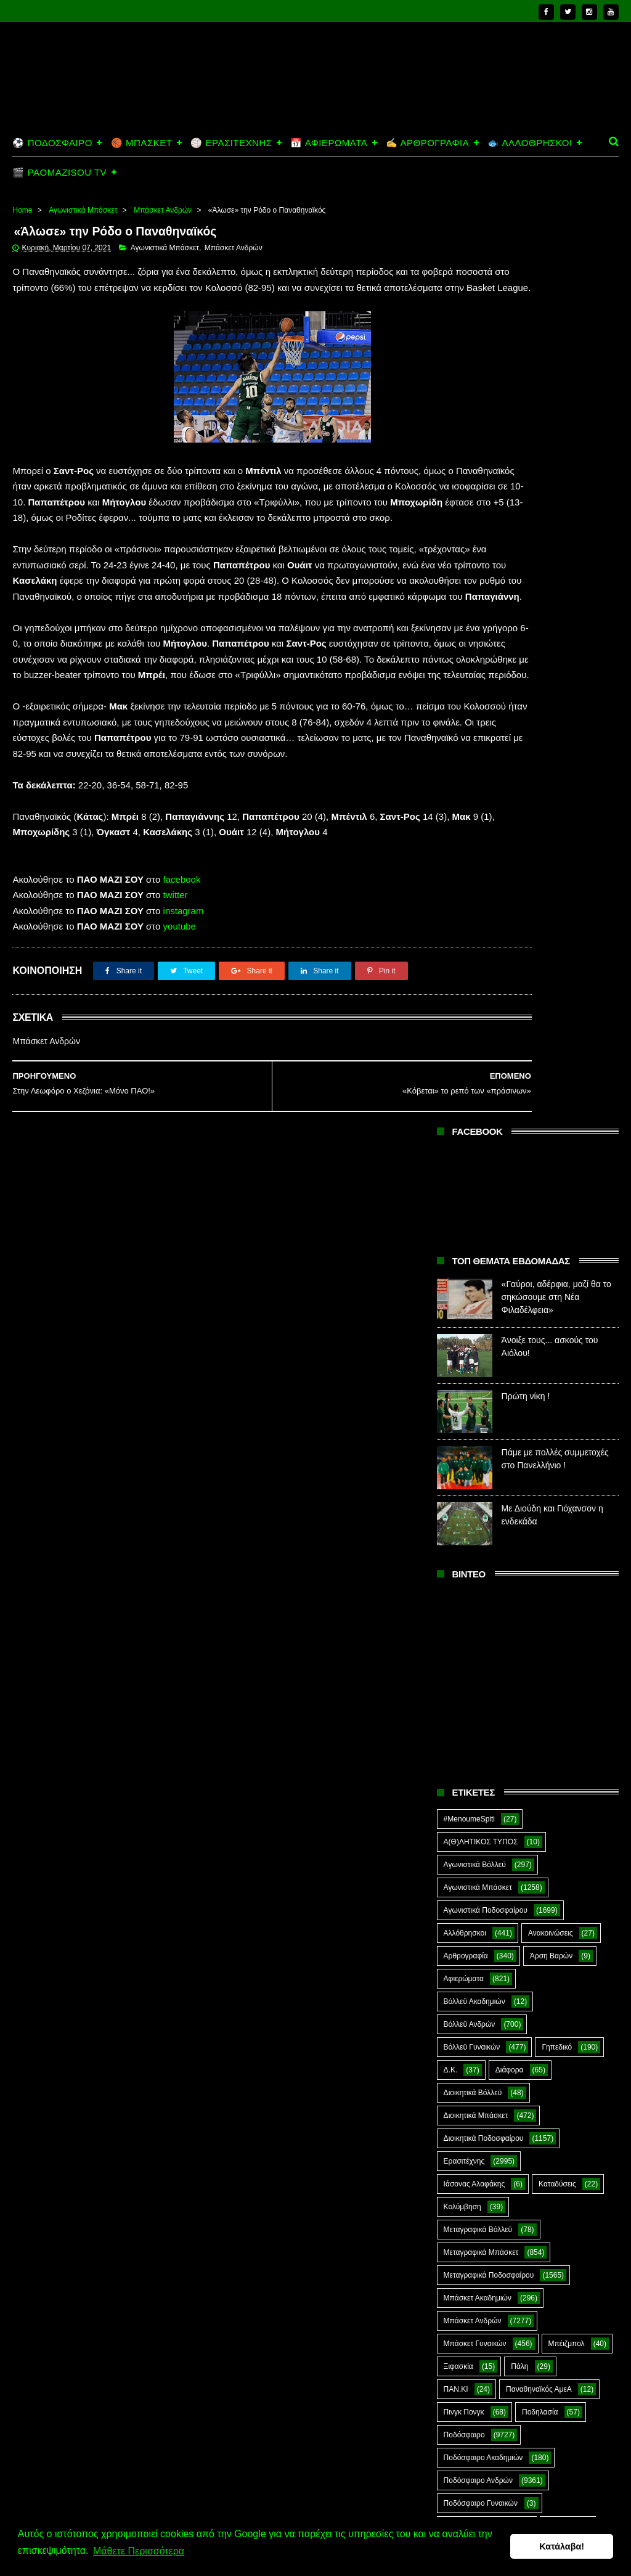 Image resolution: width=631 pixels, height=2576 pixels. Describe the element at coordinates (539, 1814) in the screenshot. I see `Τοξοβολία` at that location.